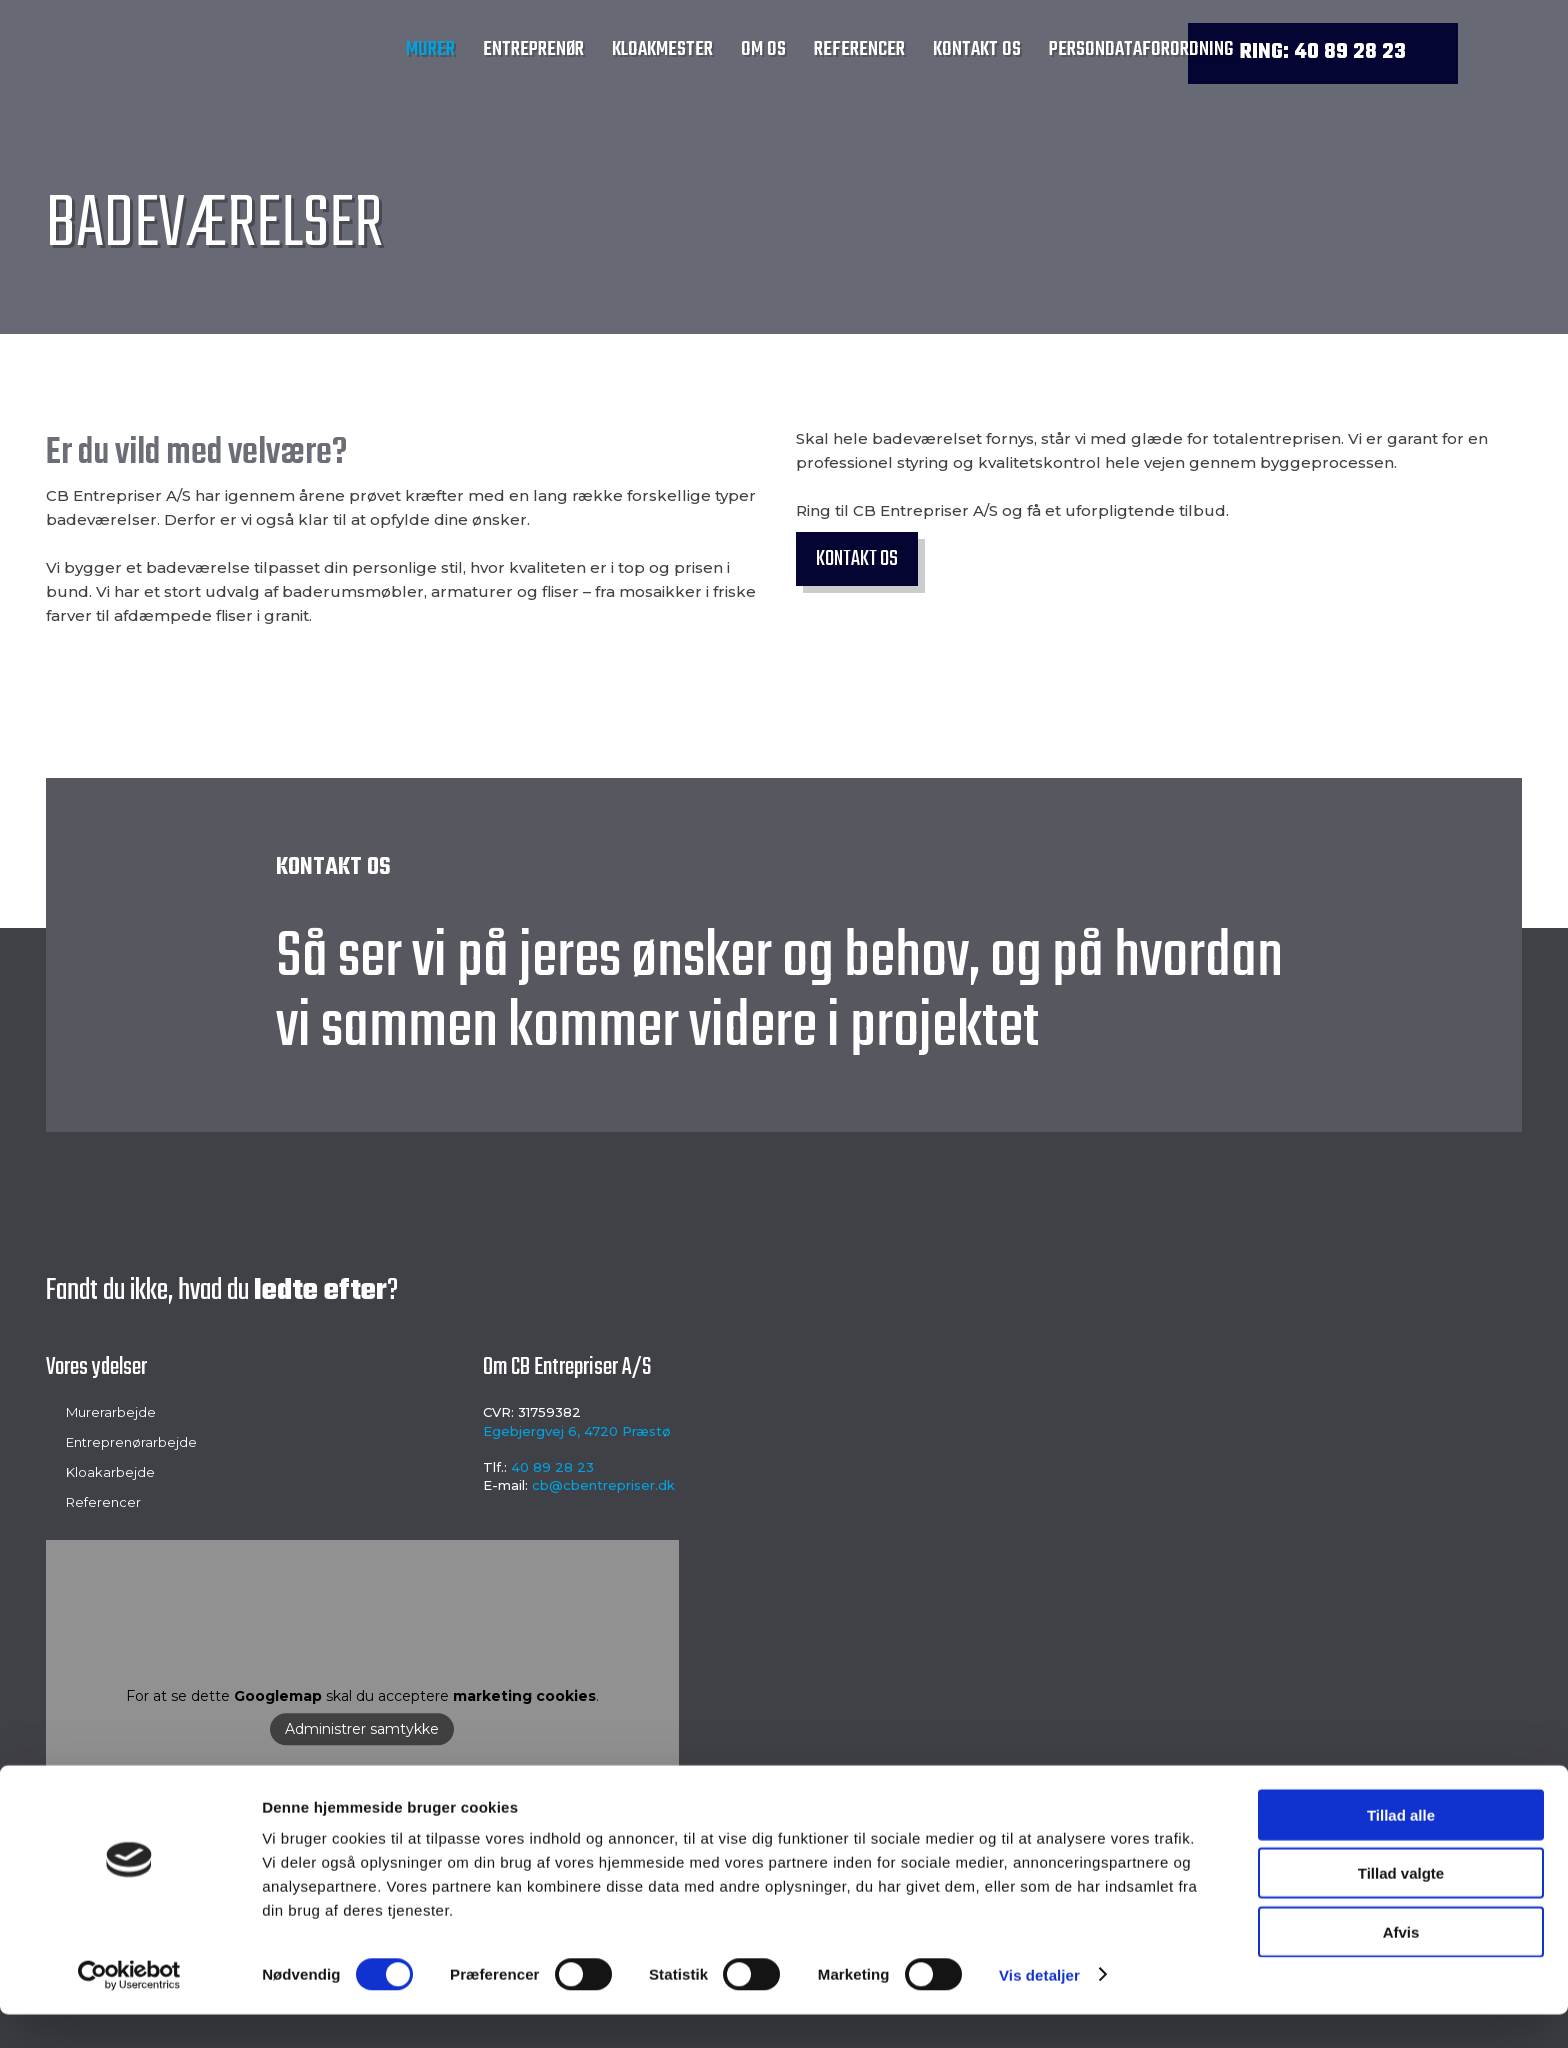 The height and width of the screenshot is (2048, 1568). Describe the element at coordinates (1141, 49) in the screenshot. I see `Persondataforordning` at that location.